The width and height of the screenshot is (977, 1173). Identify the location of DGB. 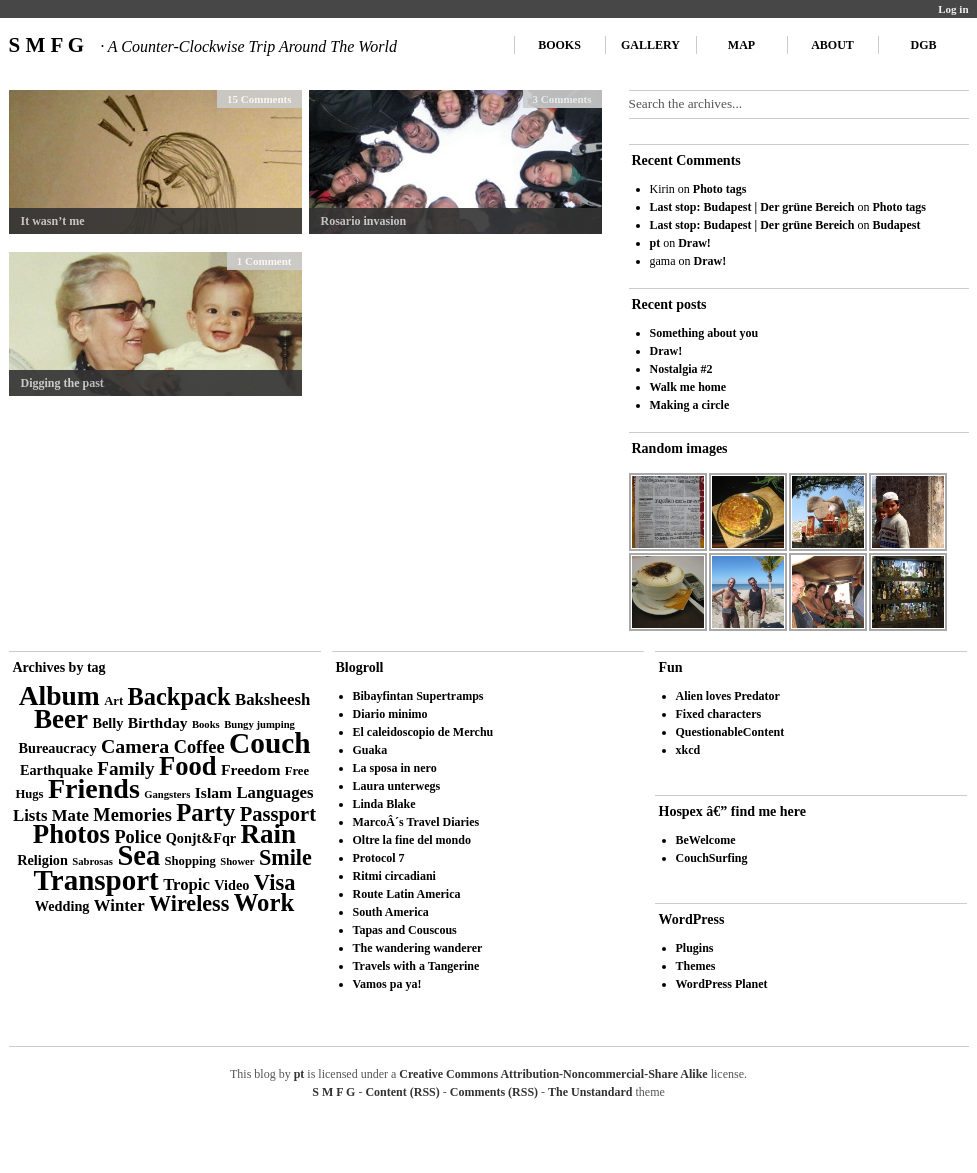
(923, 45).